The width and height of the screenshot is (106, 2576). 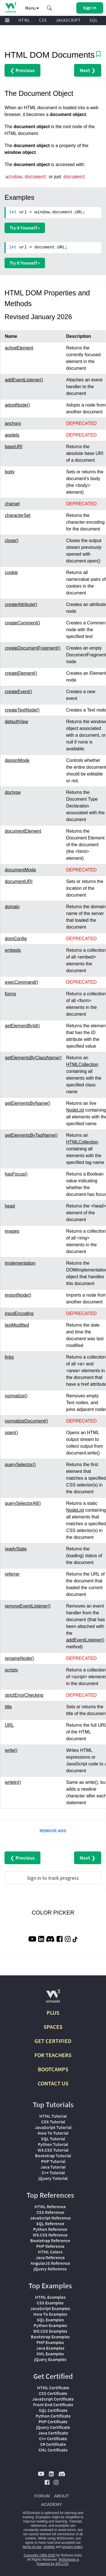 What do you see at coordinates (53, 2438) in the screenshot?
I see `C++ Certificate` at bounding box center [53, 2438].